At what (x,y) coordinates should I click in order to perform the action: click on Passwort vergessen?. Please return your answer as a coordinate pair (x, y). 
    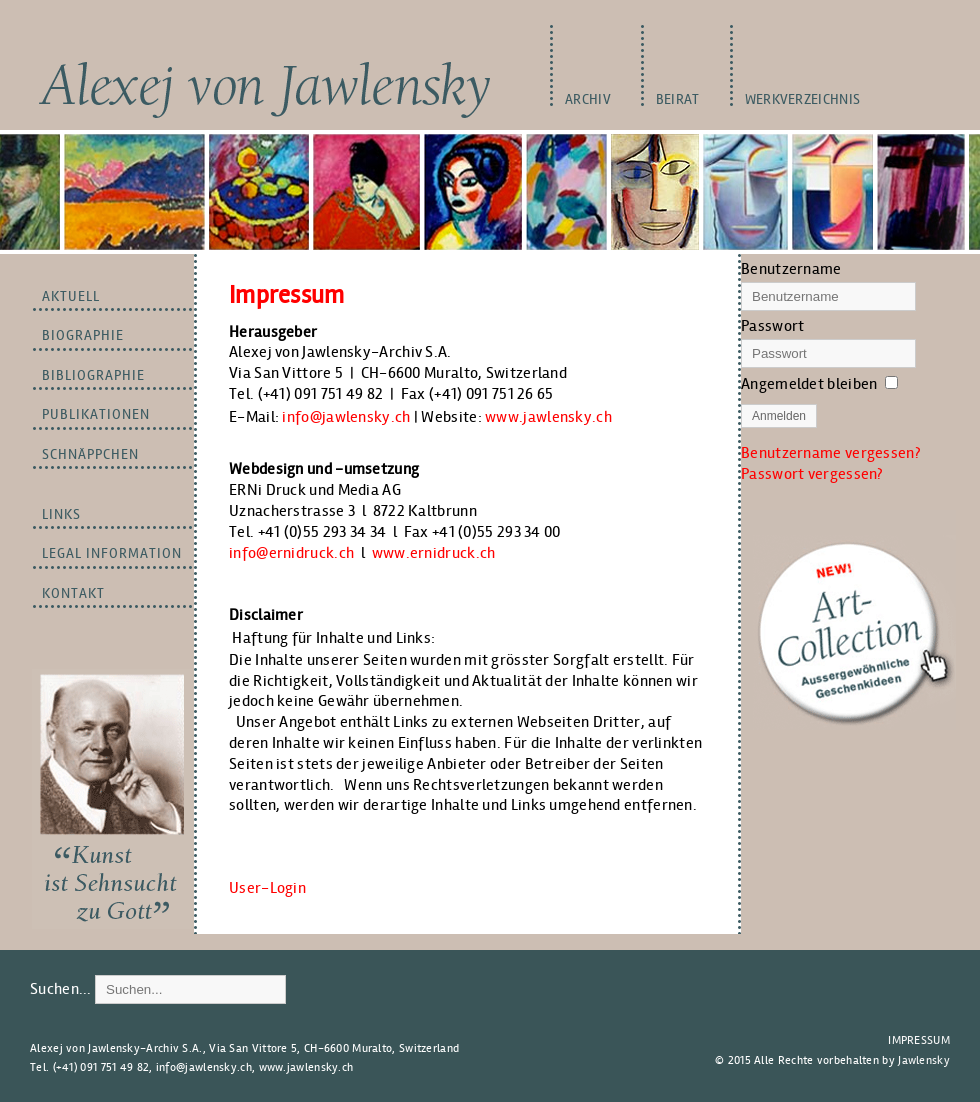
    Looking at the image, I should click on (812, 473).